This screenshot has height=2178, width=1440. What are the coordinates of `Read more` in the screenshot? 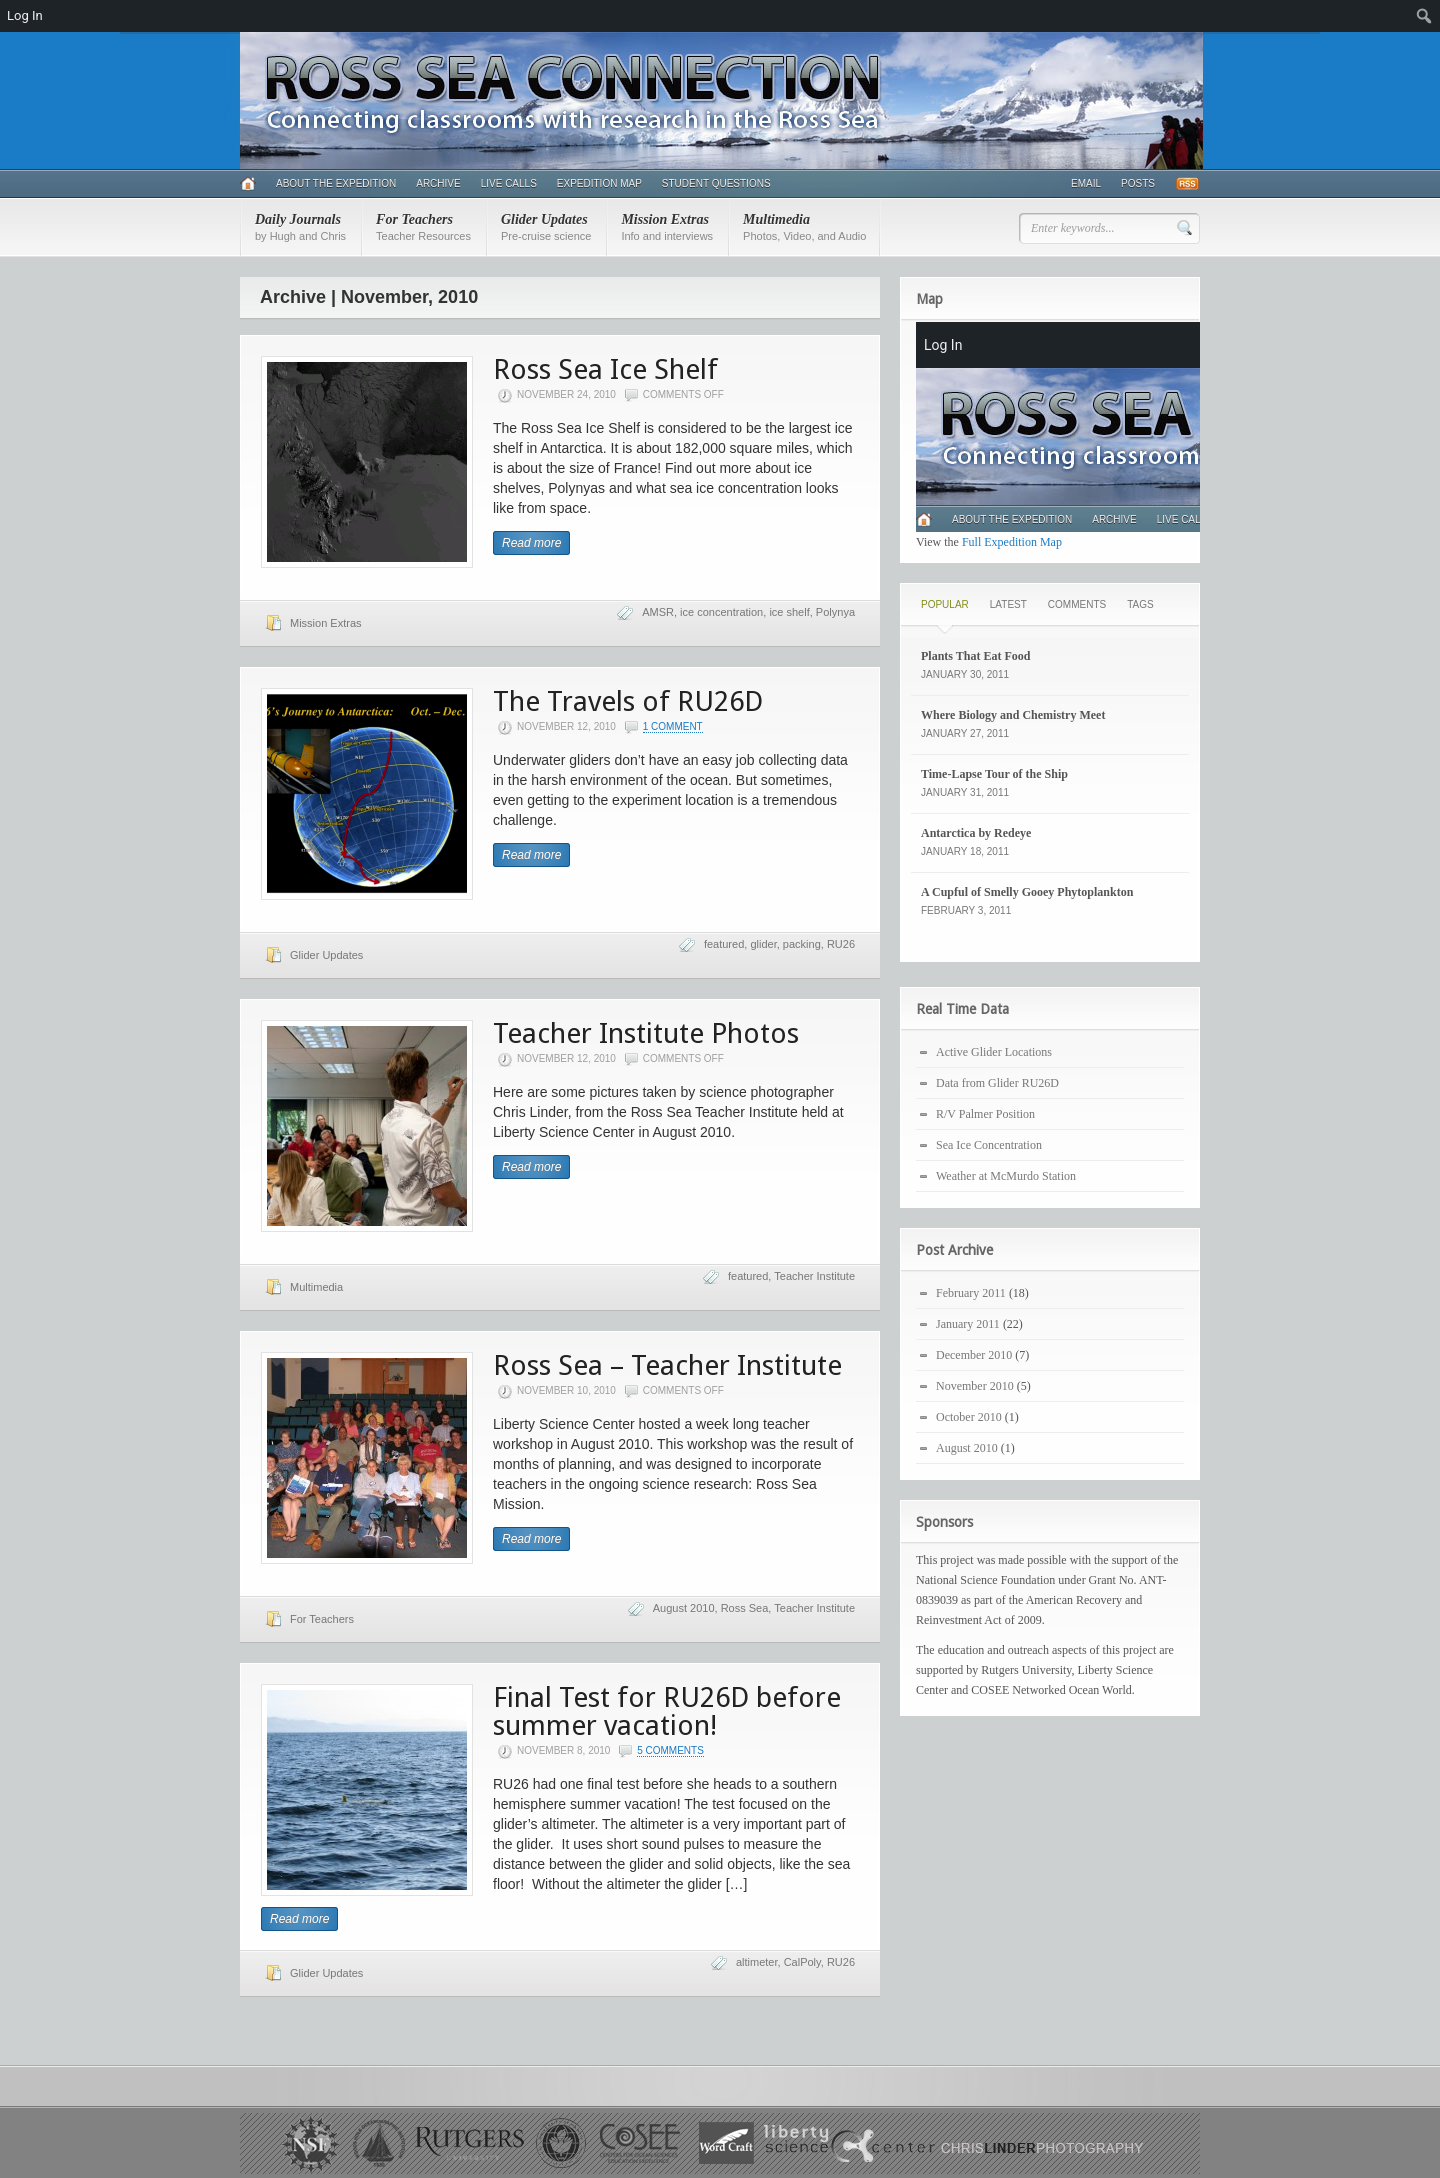 It's located at (531, 543).